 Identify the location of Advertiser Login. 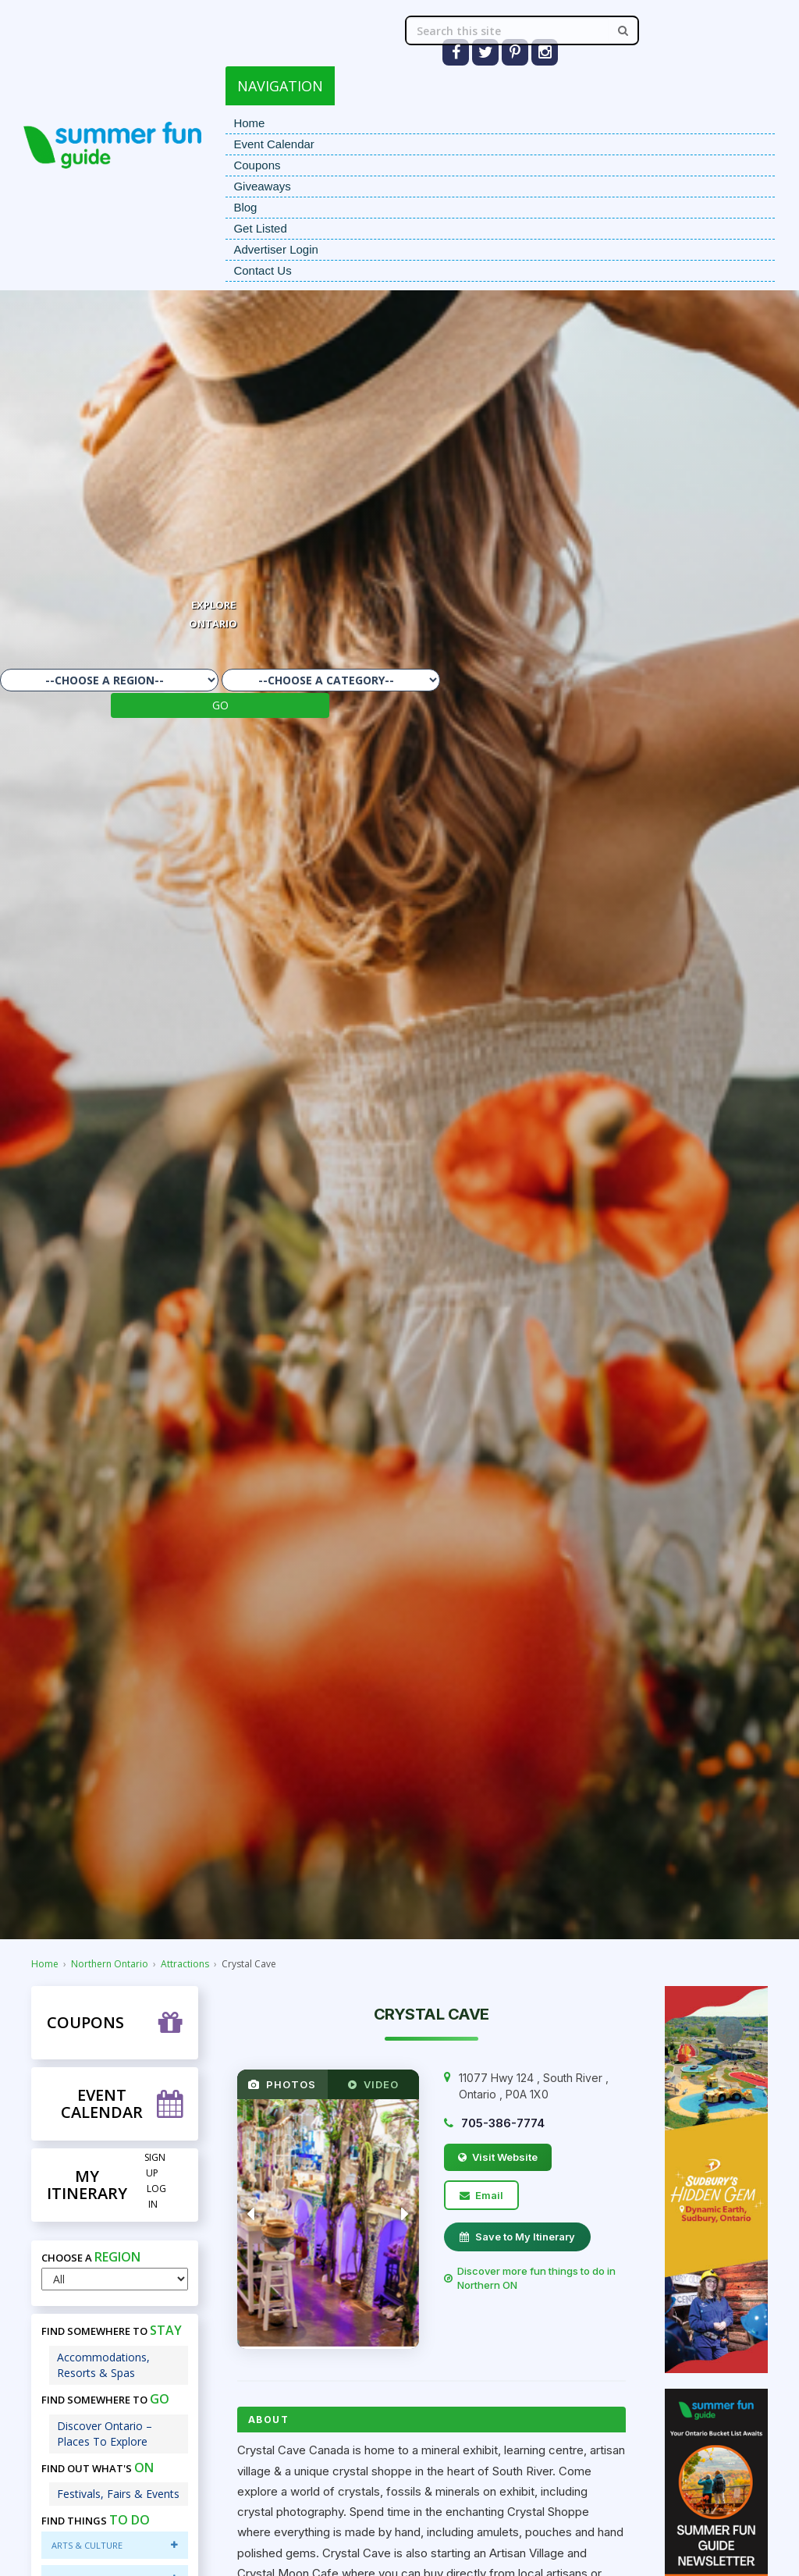
(275, 249).